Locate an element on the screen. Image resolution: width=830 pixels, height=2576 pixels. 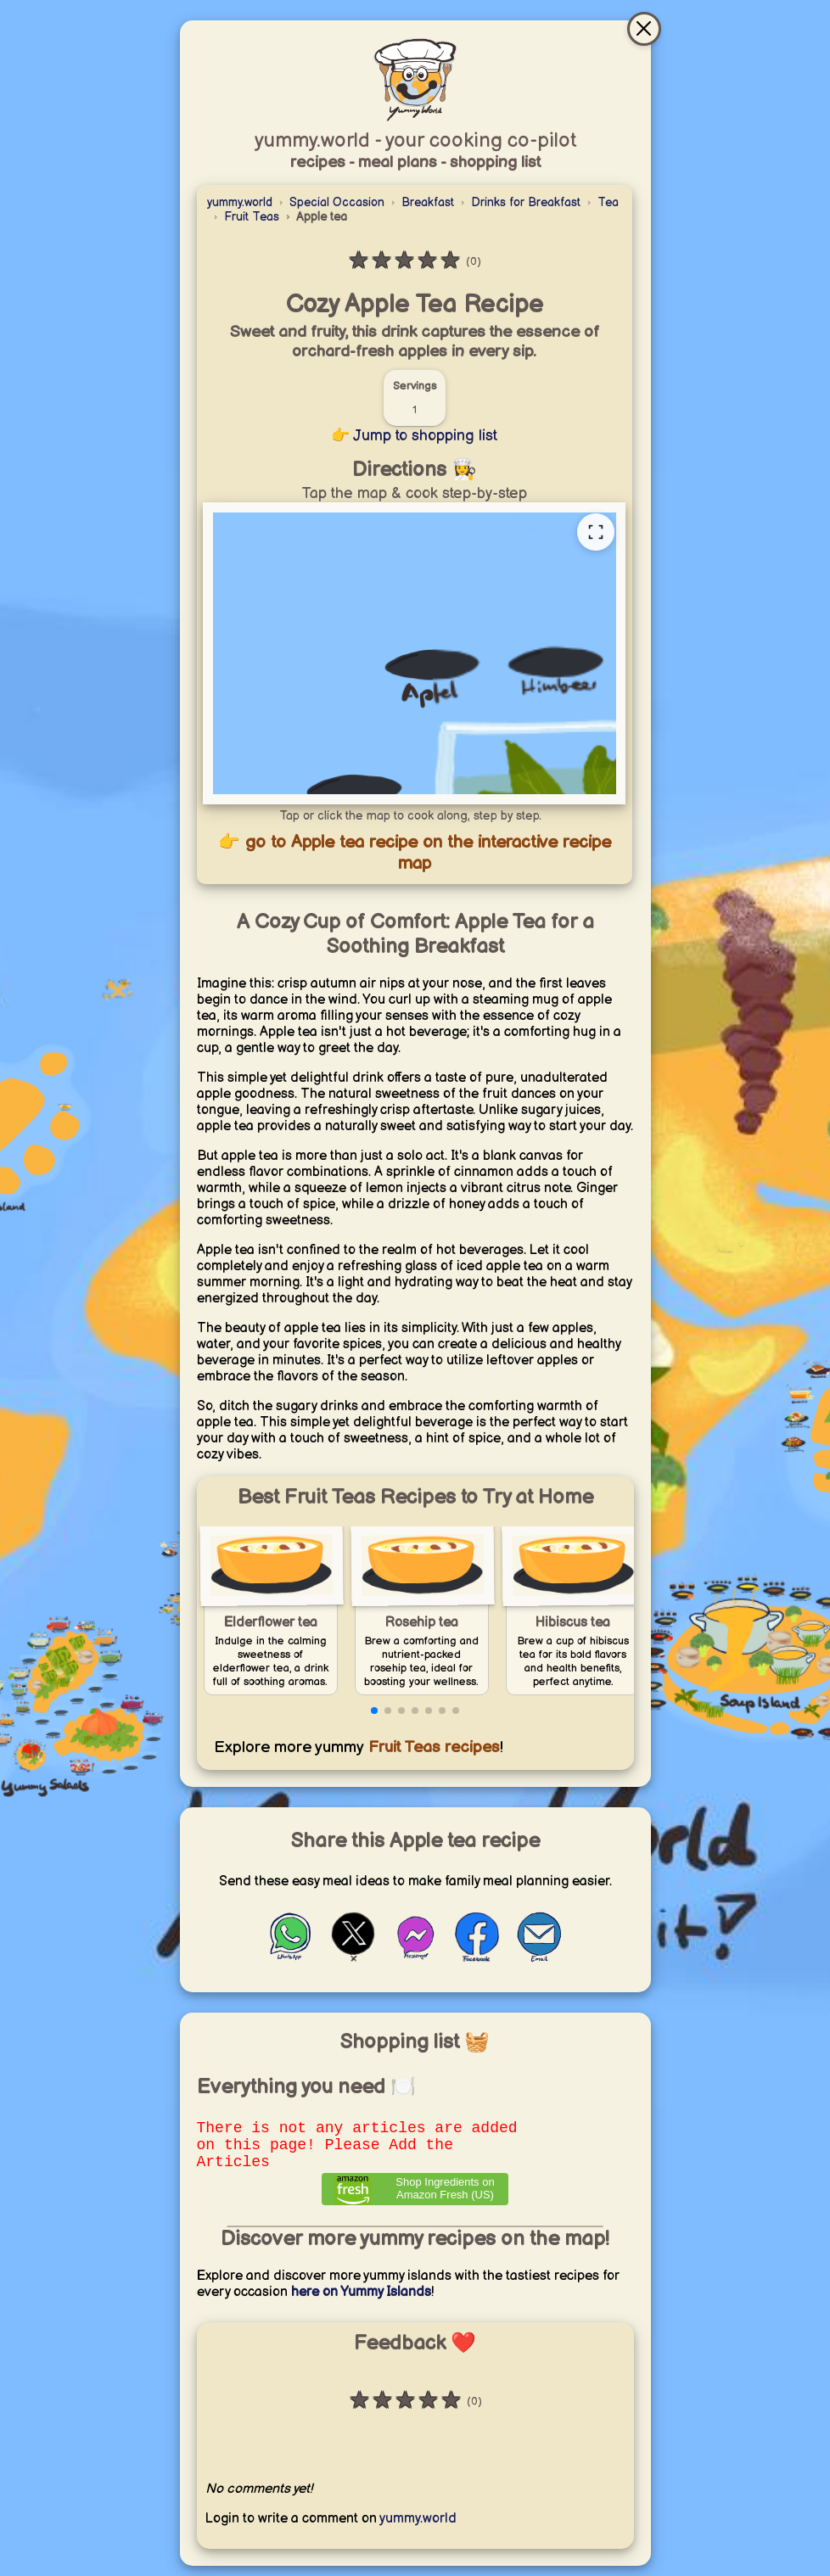
[button] is located at coordinates (374, 1710).